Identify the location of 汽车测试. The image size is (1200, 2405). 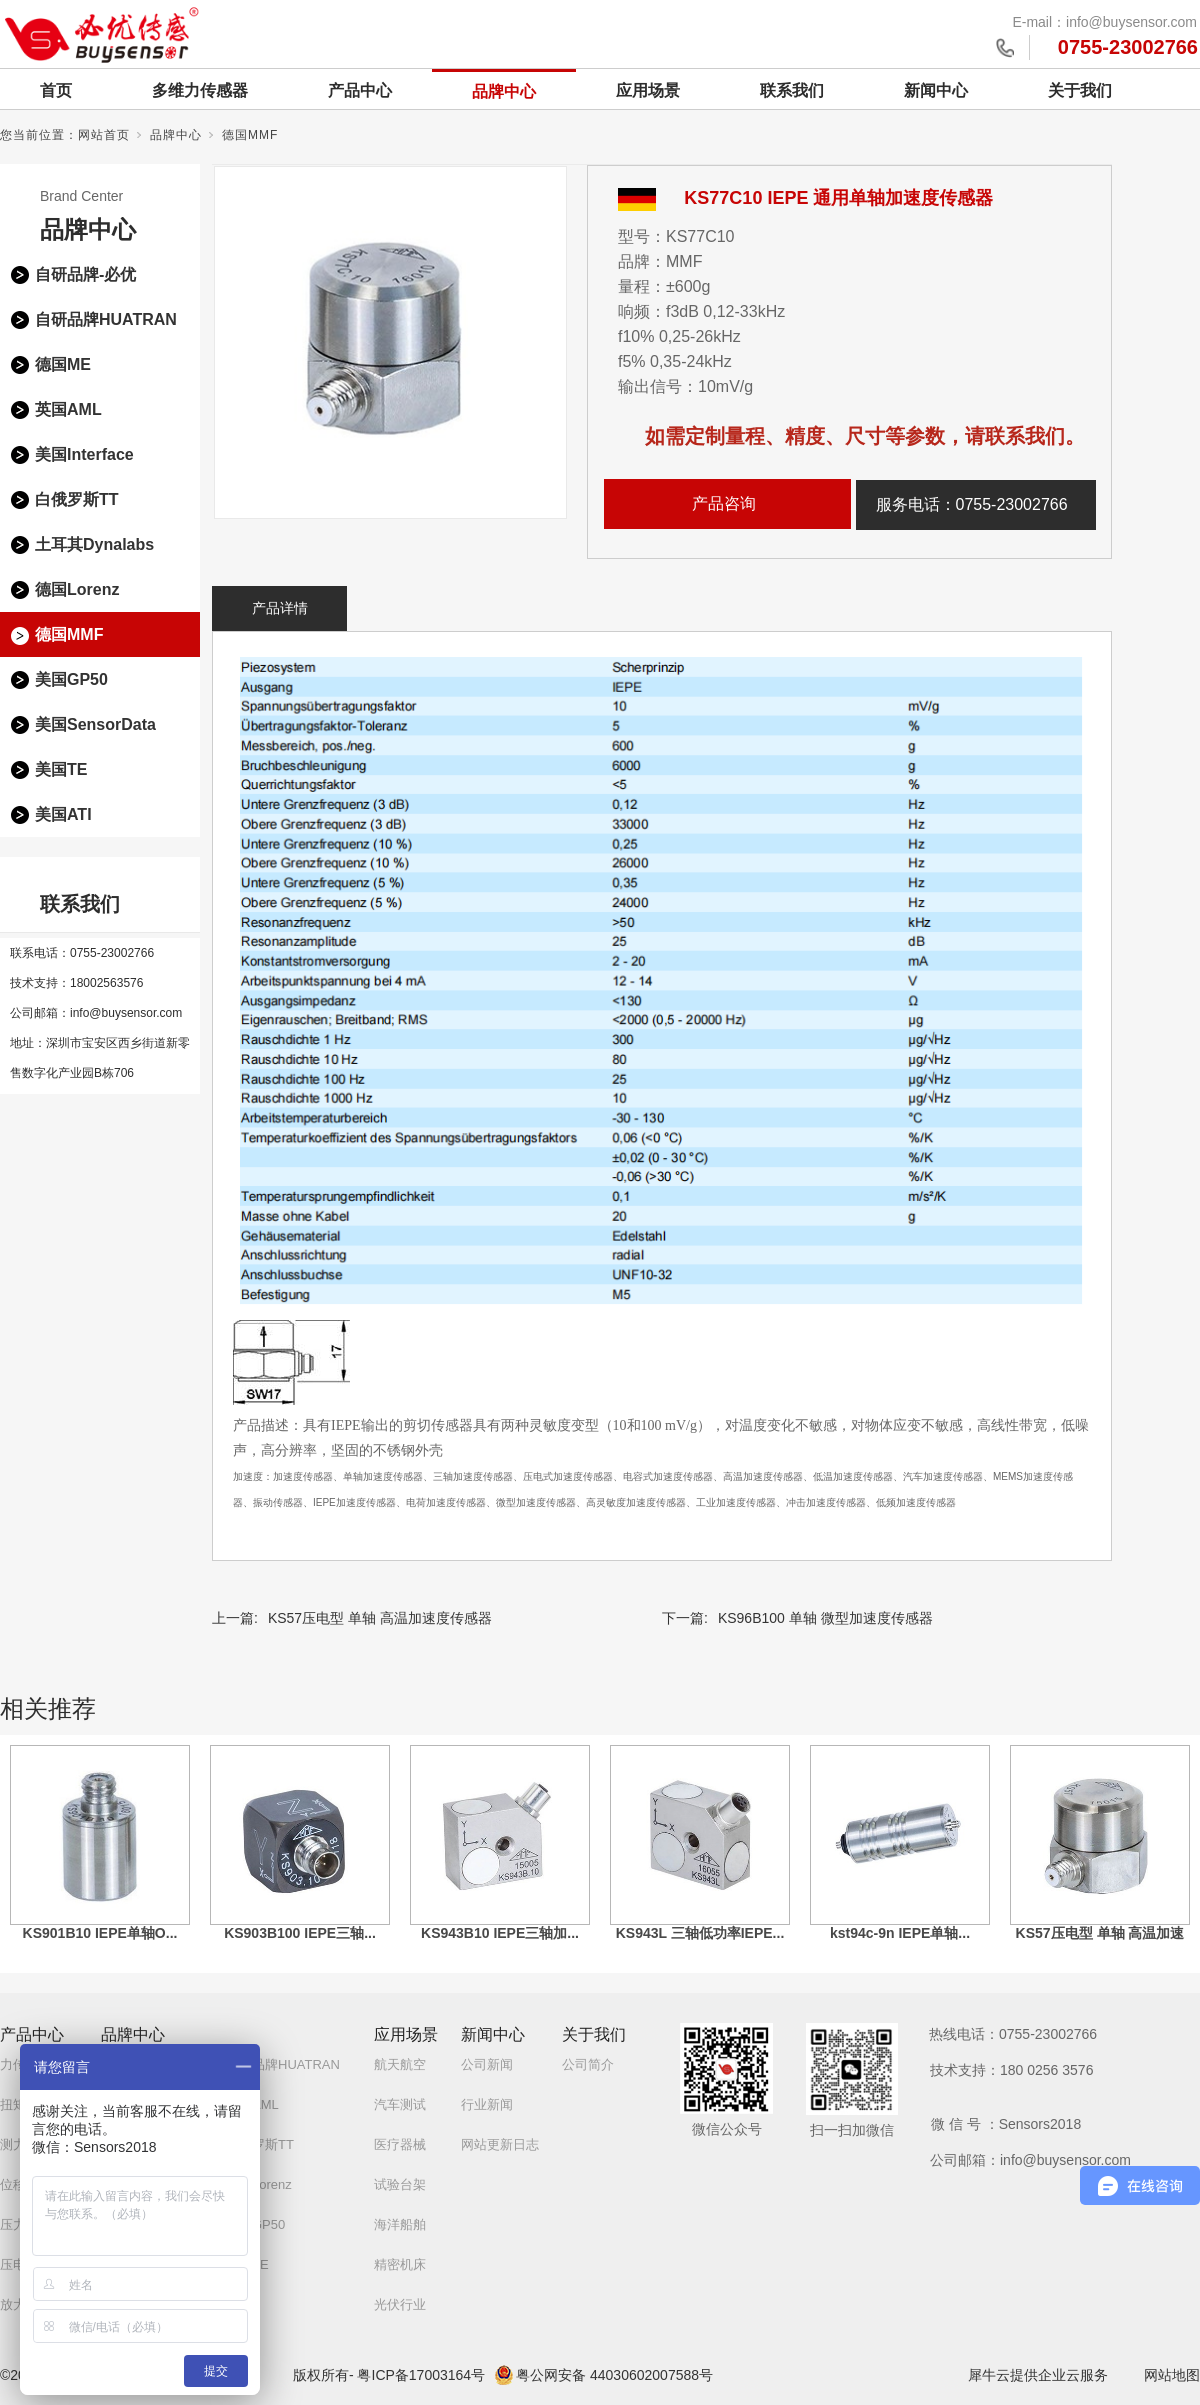
(400, 2104).